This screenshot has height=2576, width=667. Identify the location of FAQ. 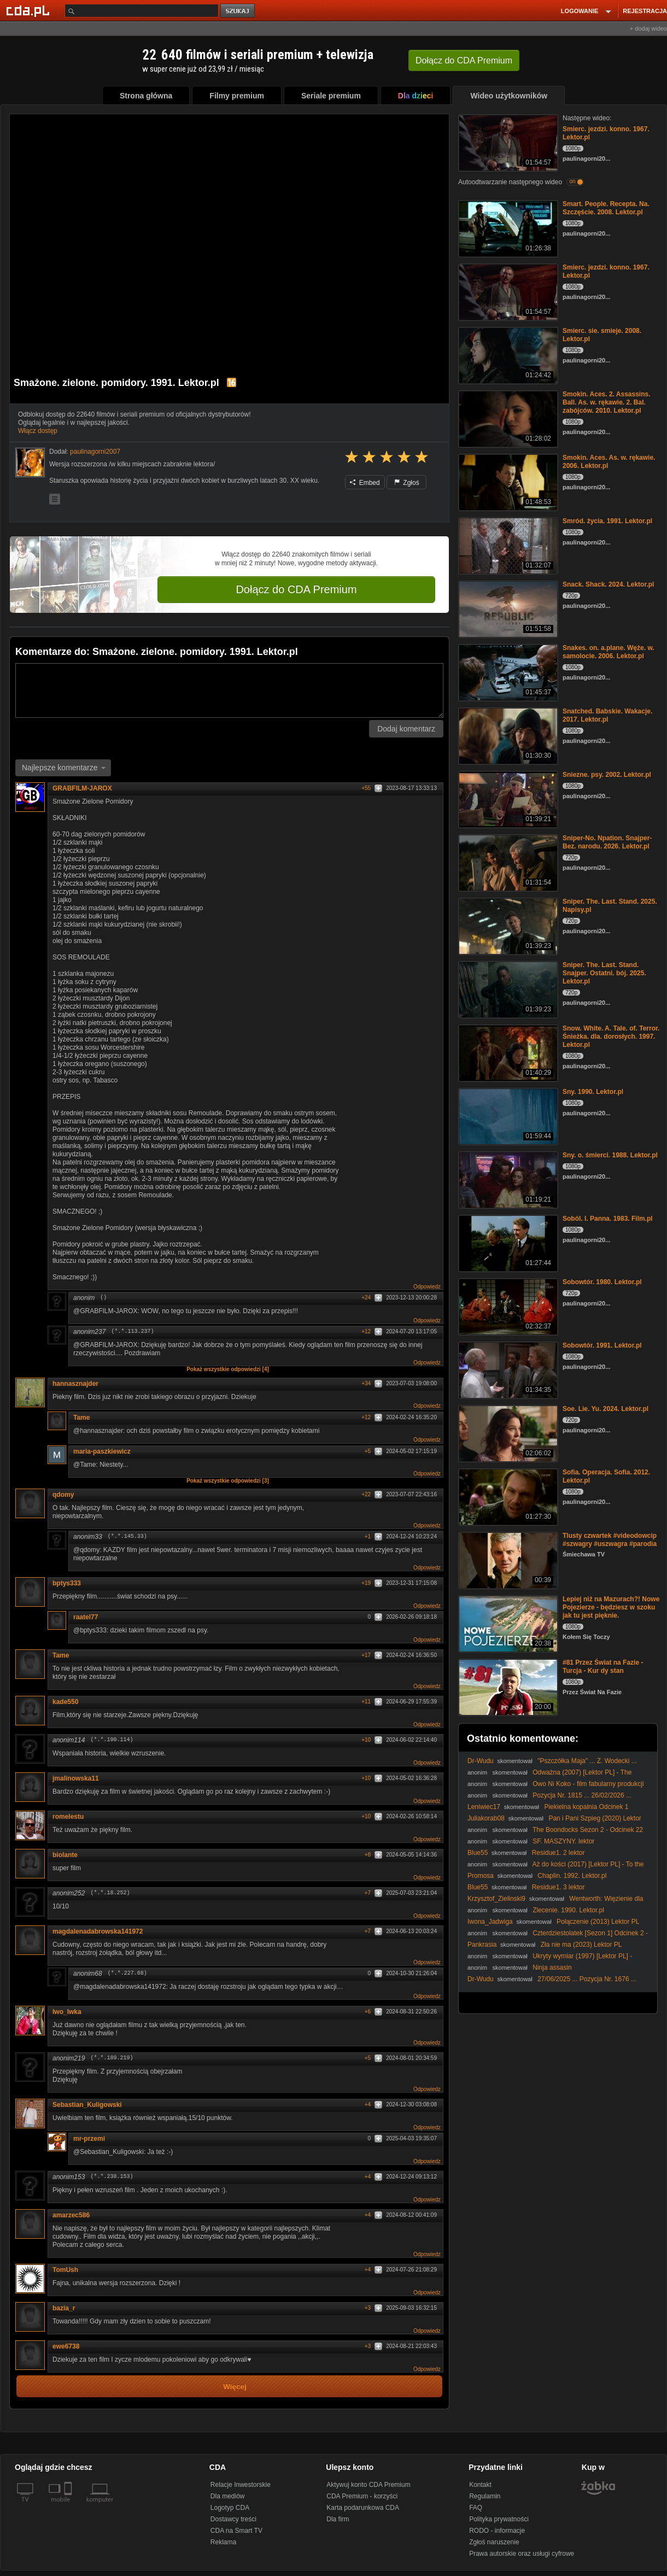
(475, 2507).